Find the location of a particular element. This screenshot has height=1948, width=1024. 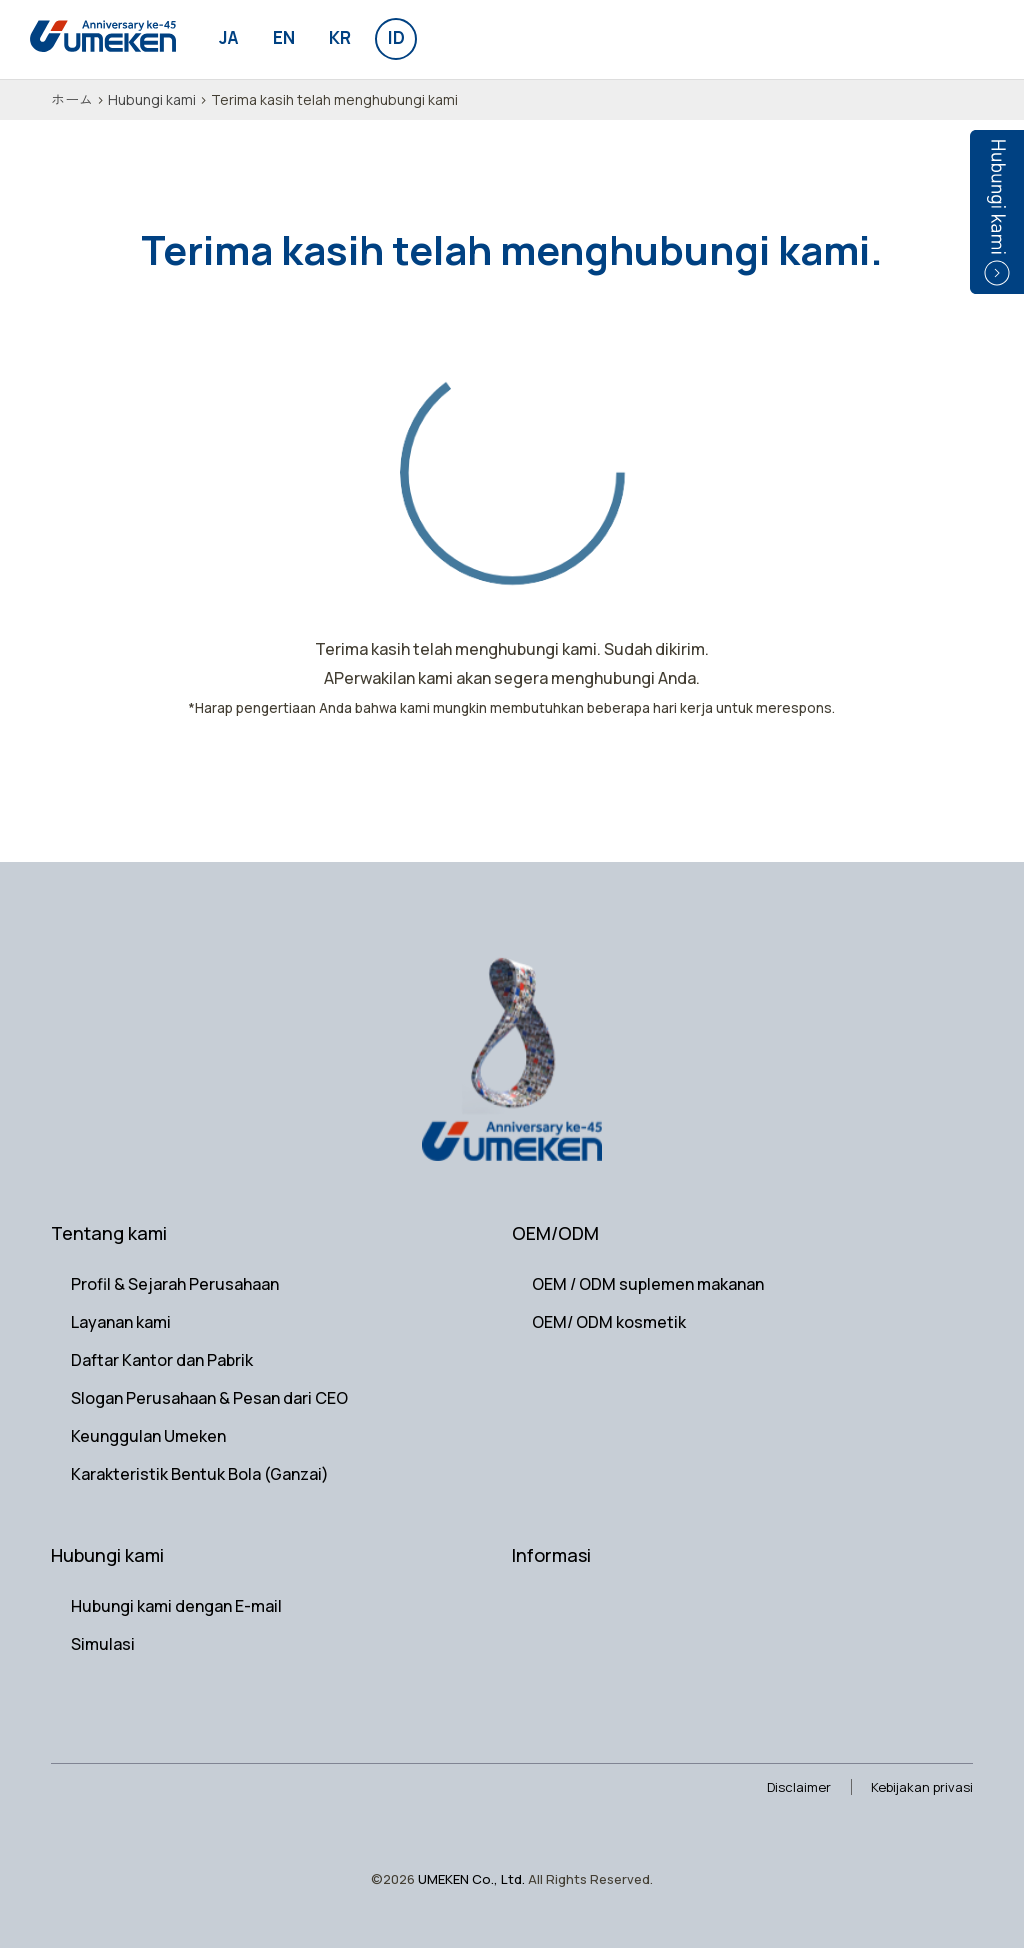

Kebijakan privasi is located at coordinates (922, 1787).